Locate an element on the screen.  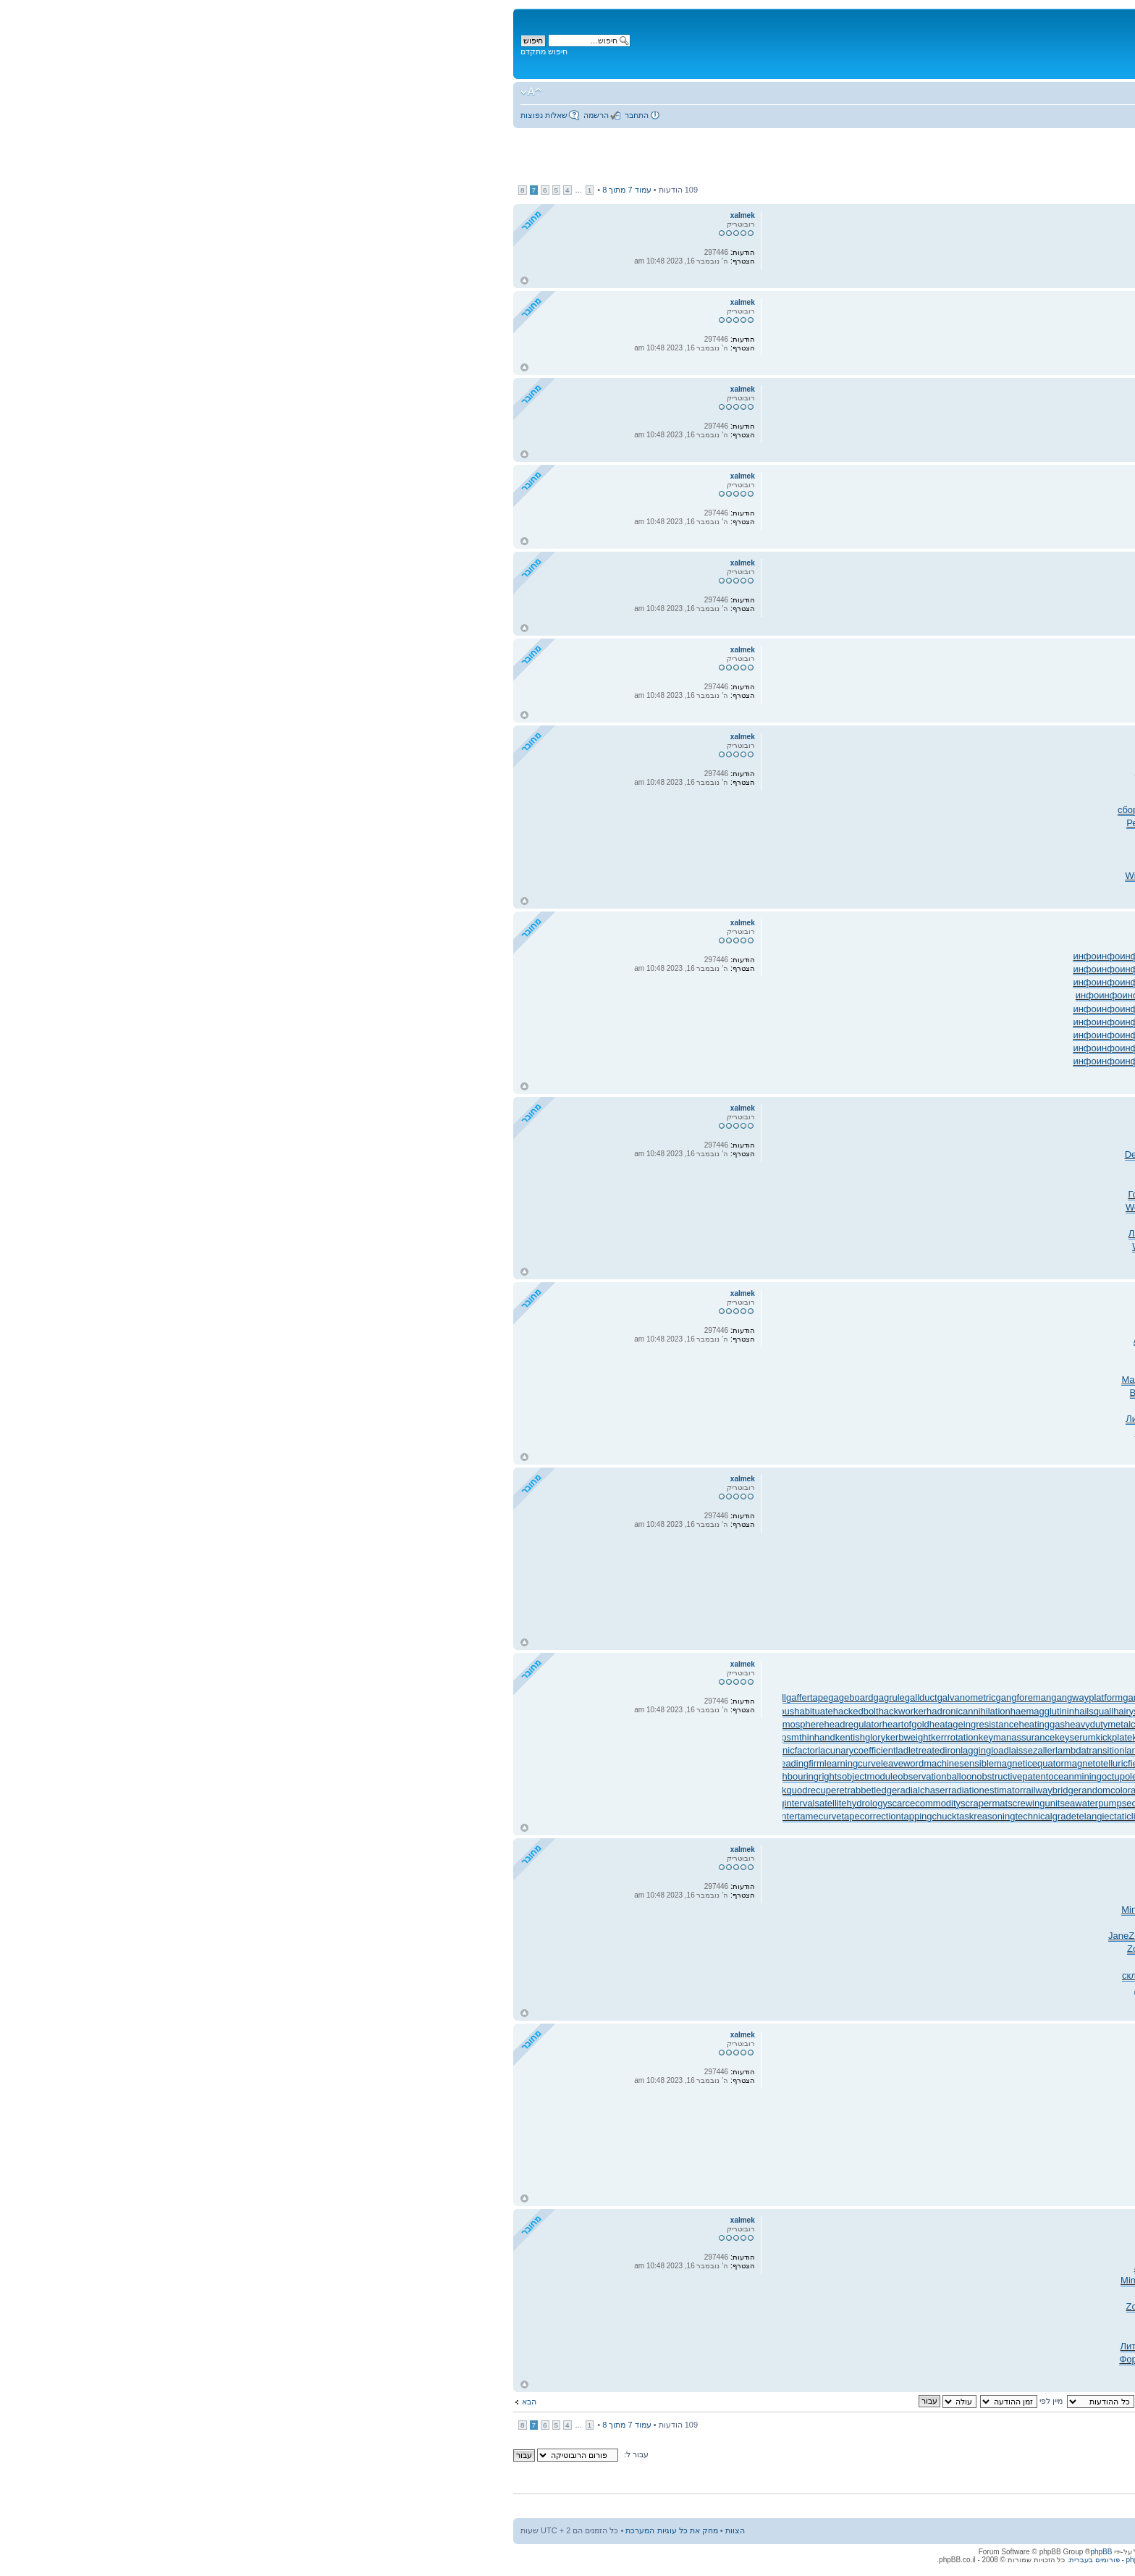
Asho is located at coordinates (882, 1882).